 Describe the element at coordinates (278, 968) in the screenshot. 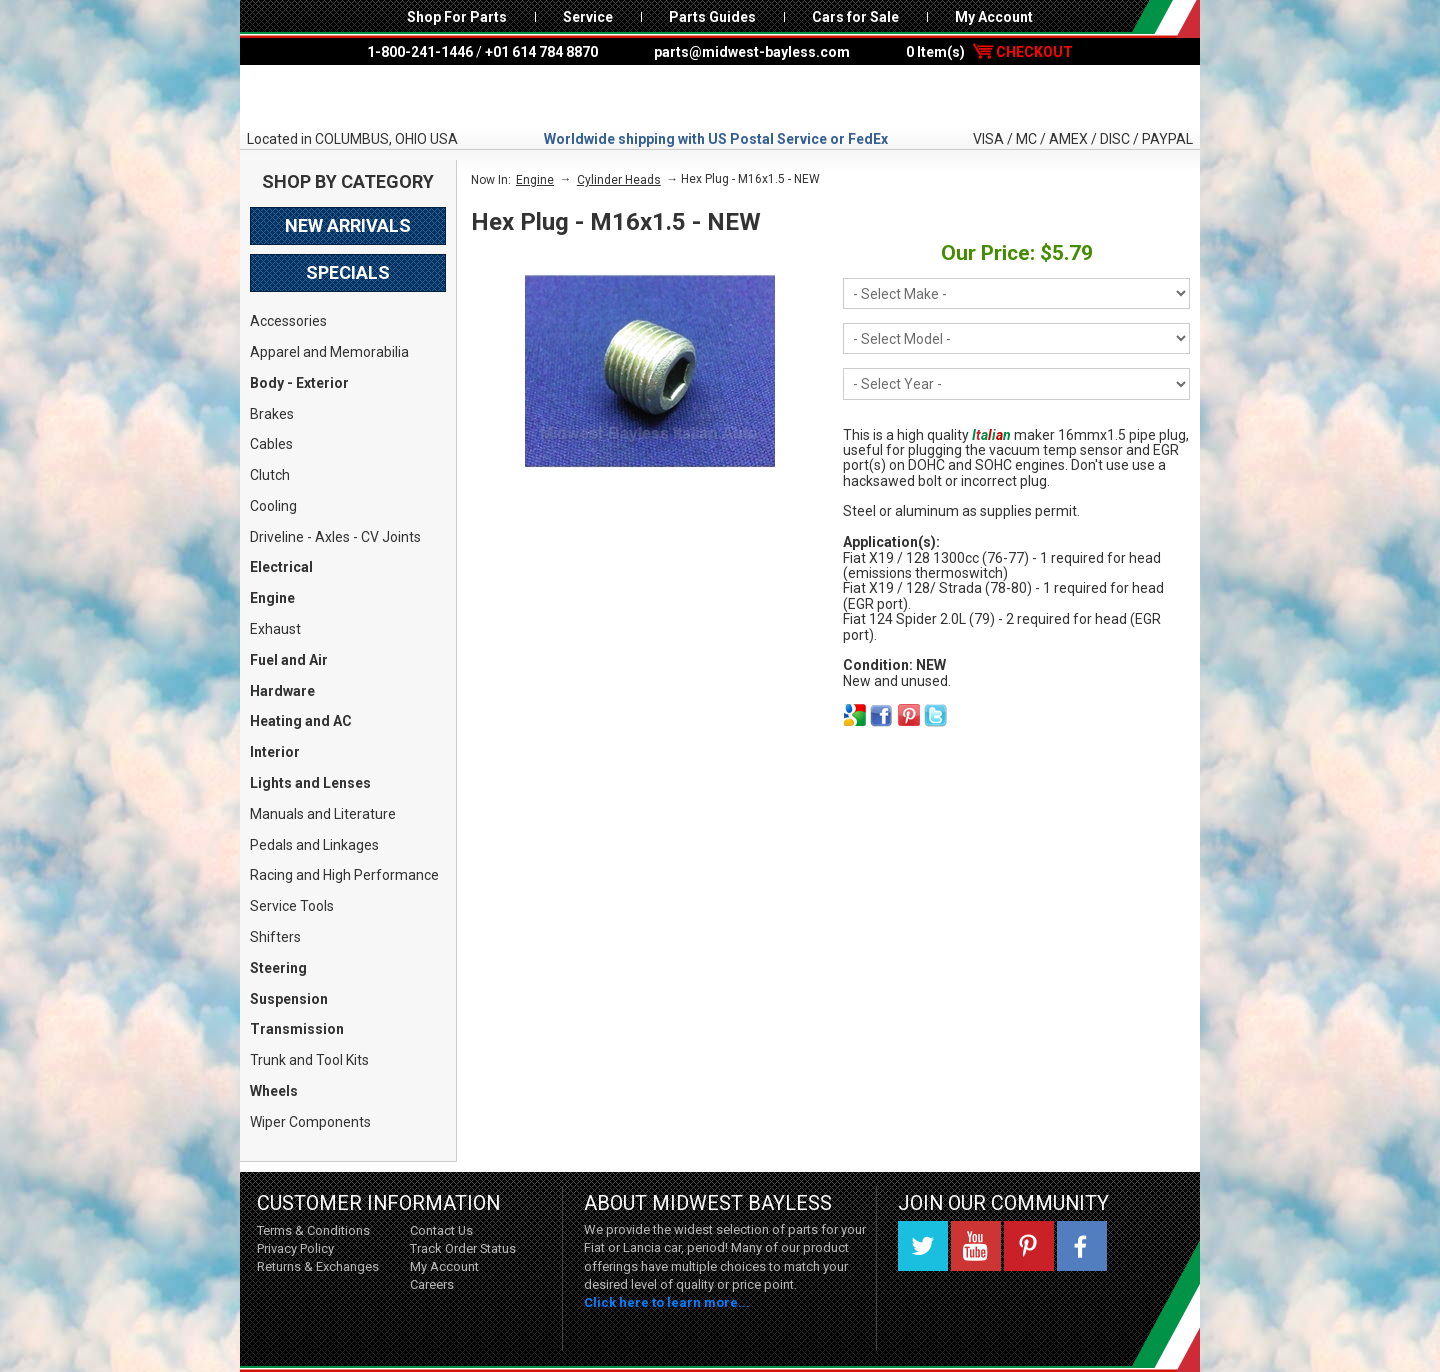

I see `Steering` at that location.